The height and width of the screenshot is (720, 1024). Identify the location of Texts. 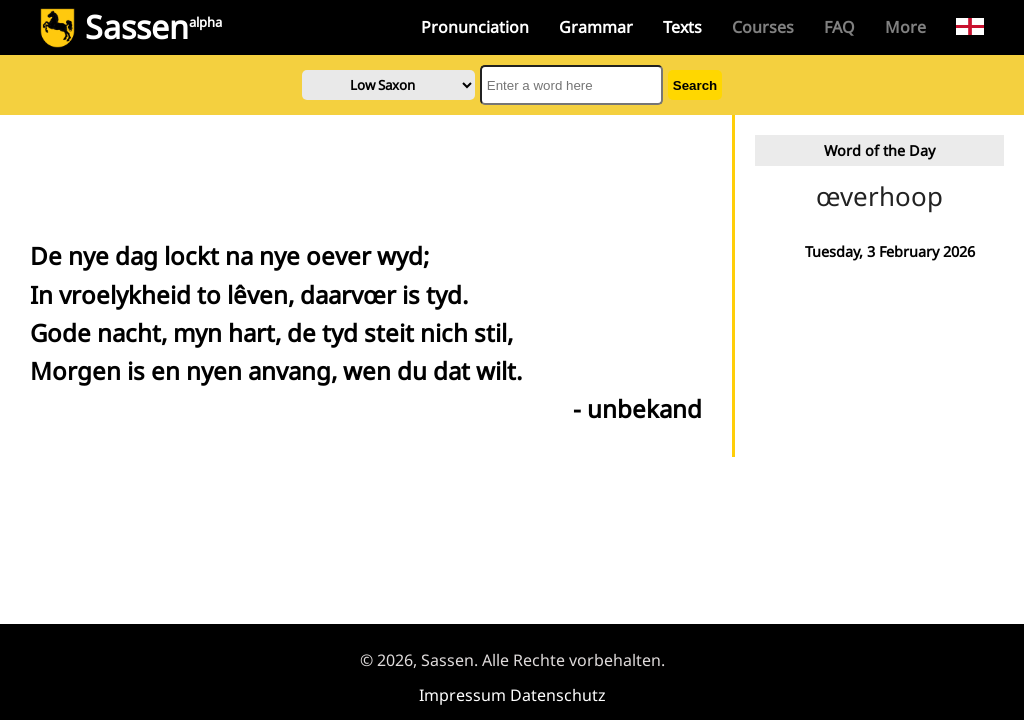
(682, 27).